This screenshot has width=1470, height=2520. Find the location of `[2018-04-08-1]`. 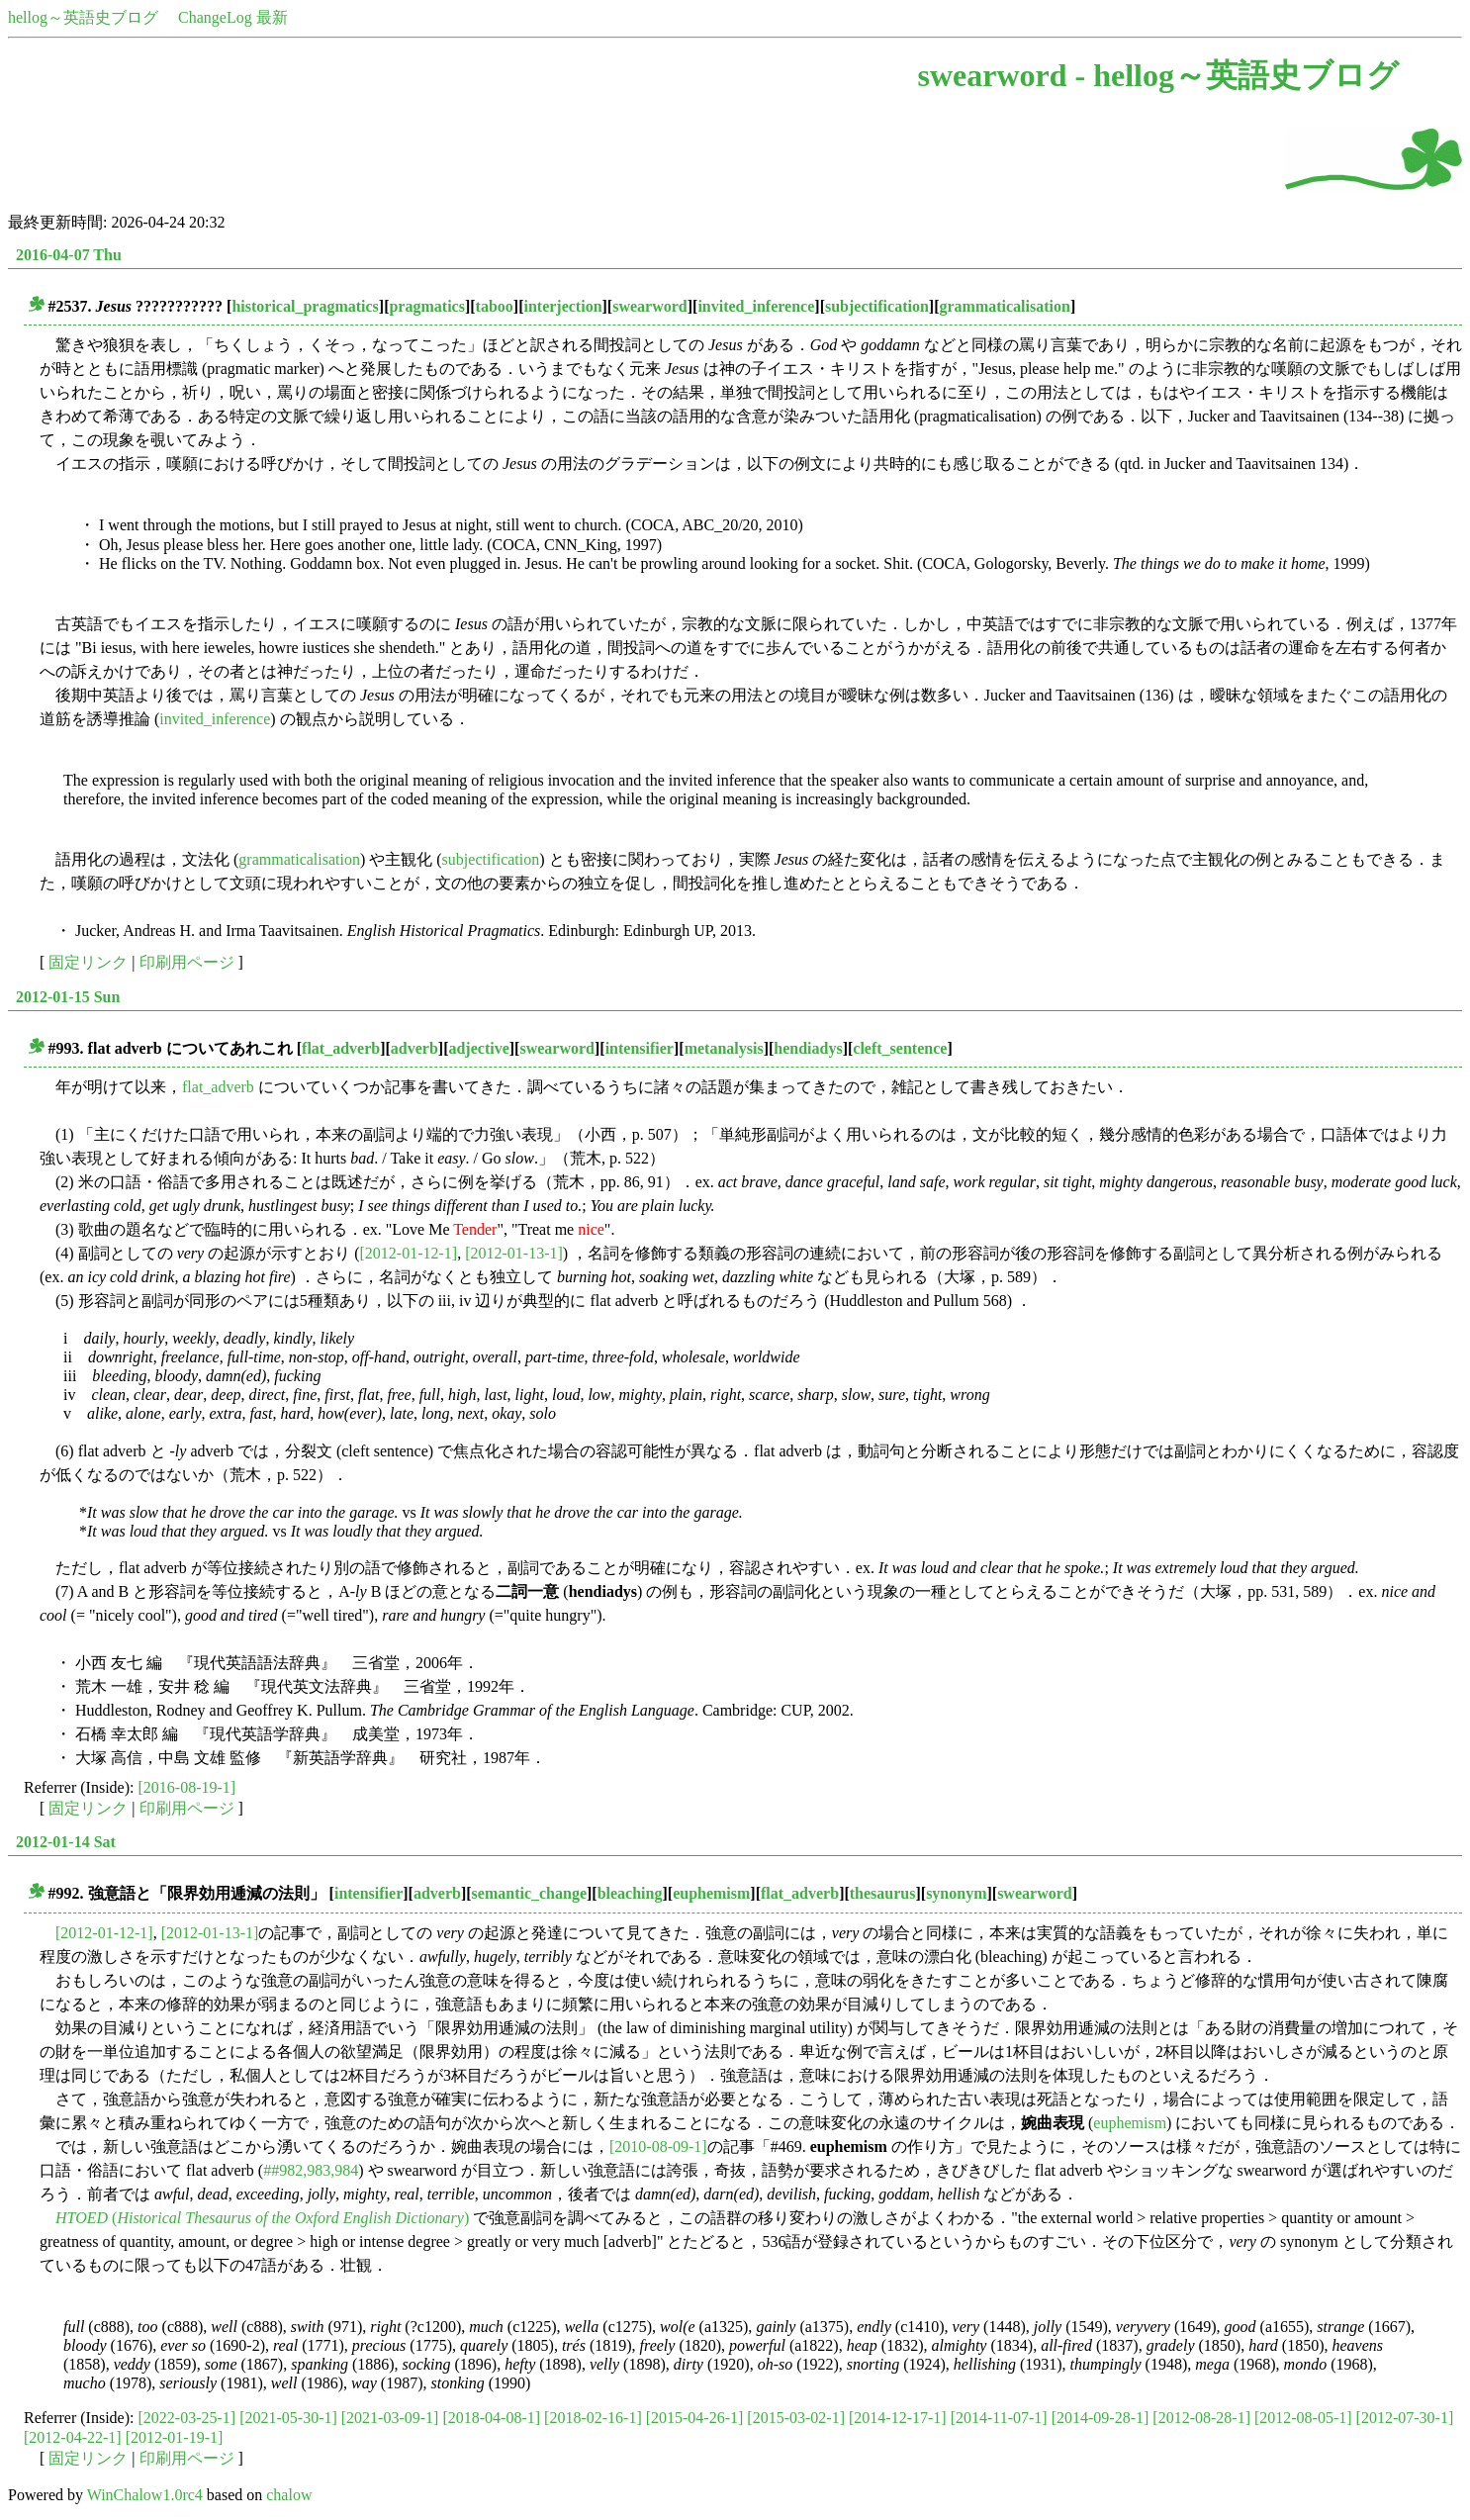

[2018-04-08-1] is located at coordinates (491, 2417).